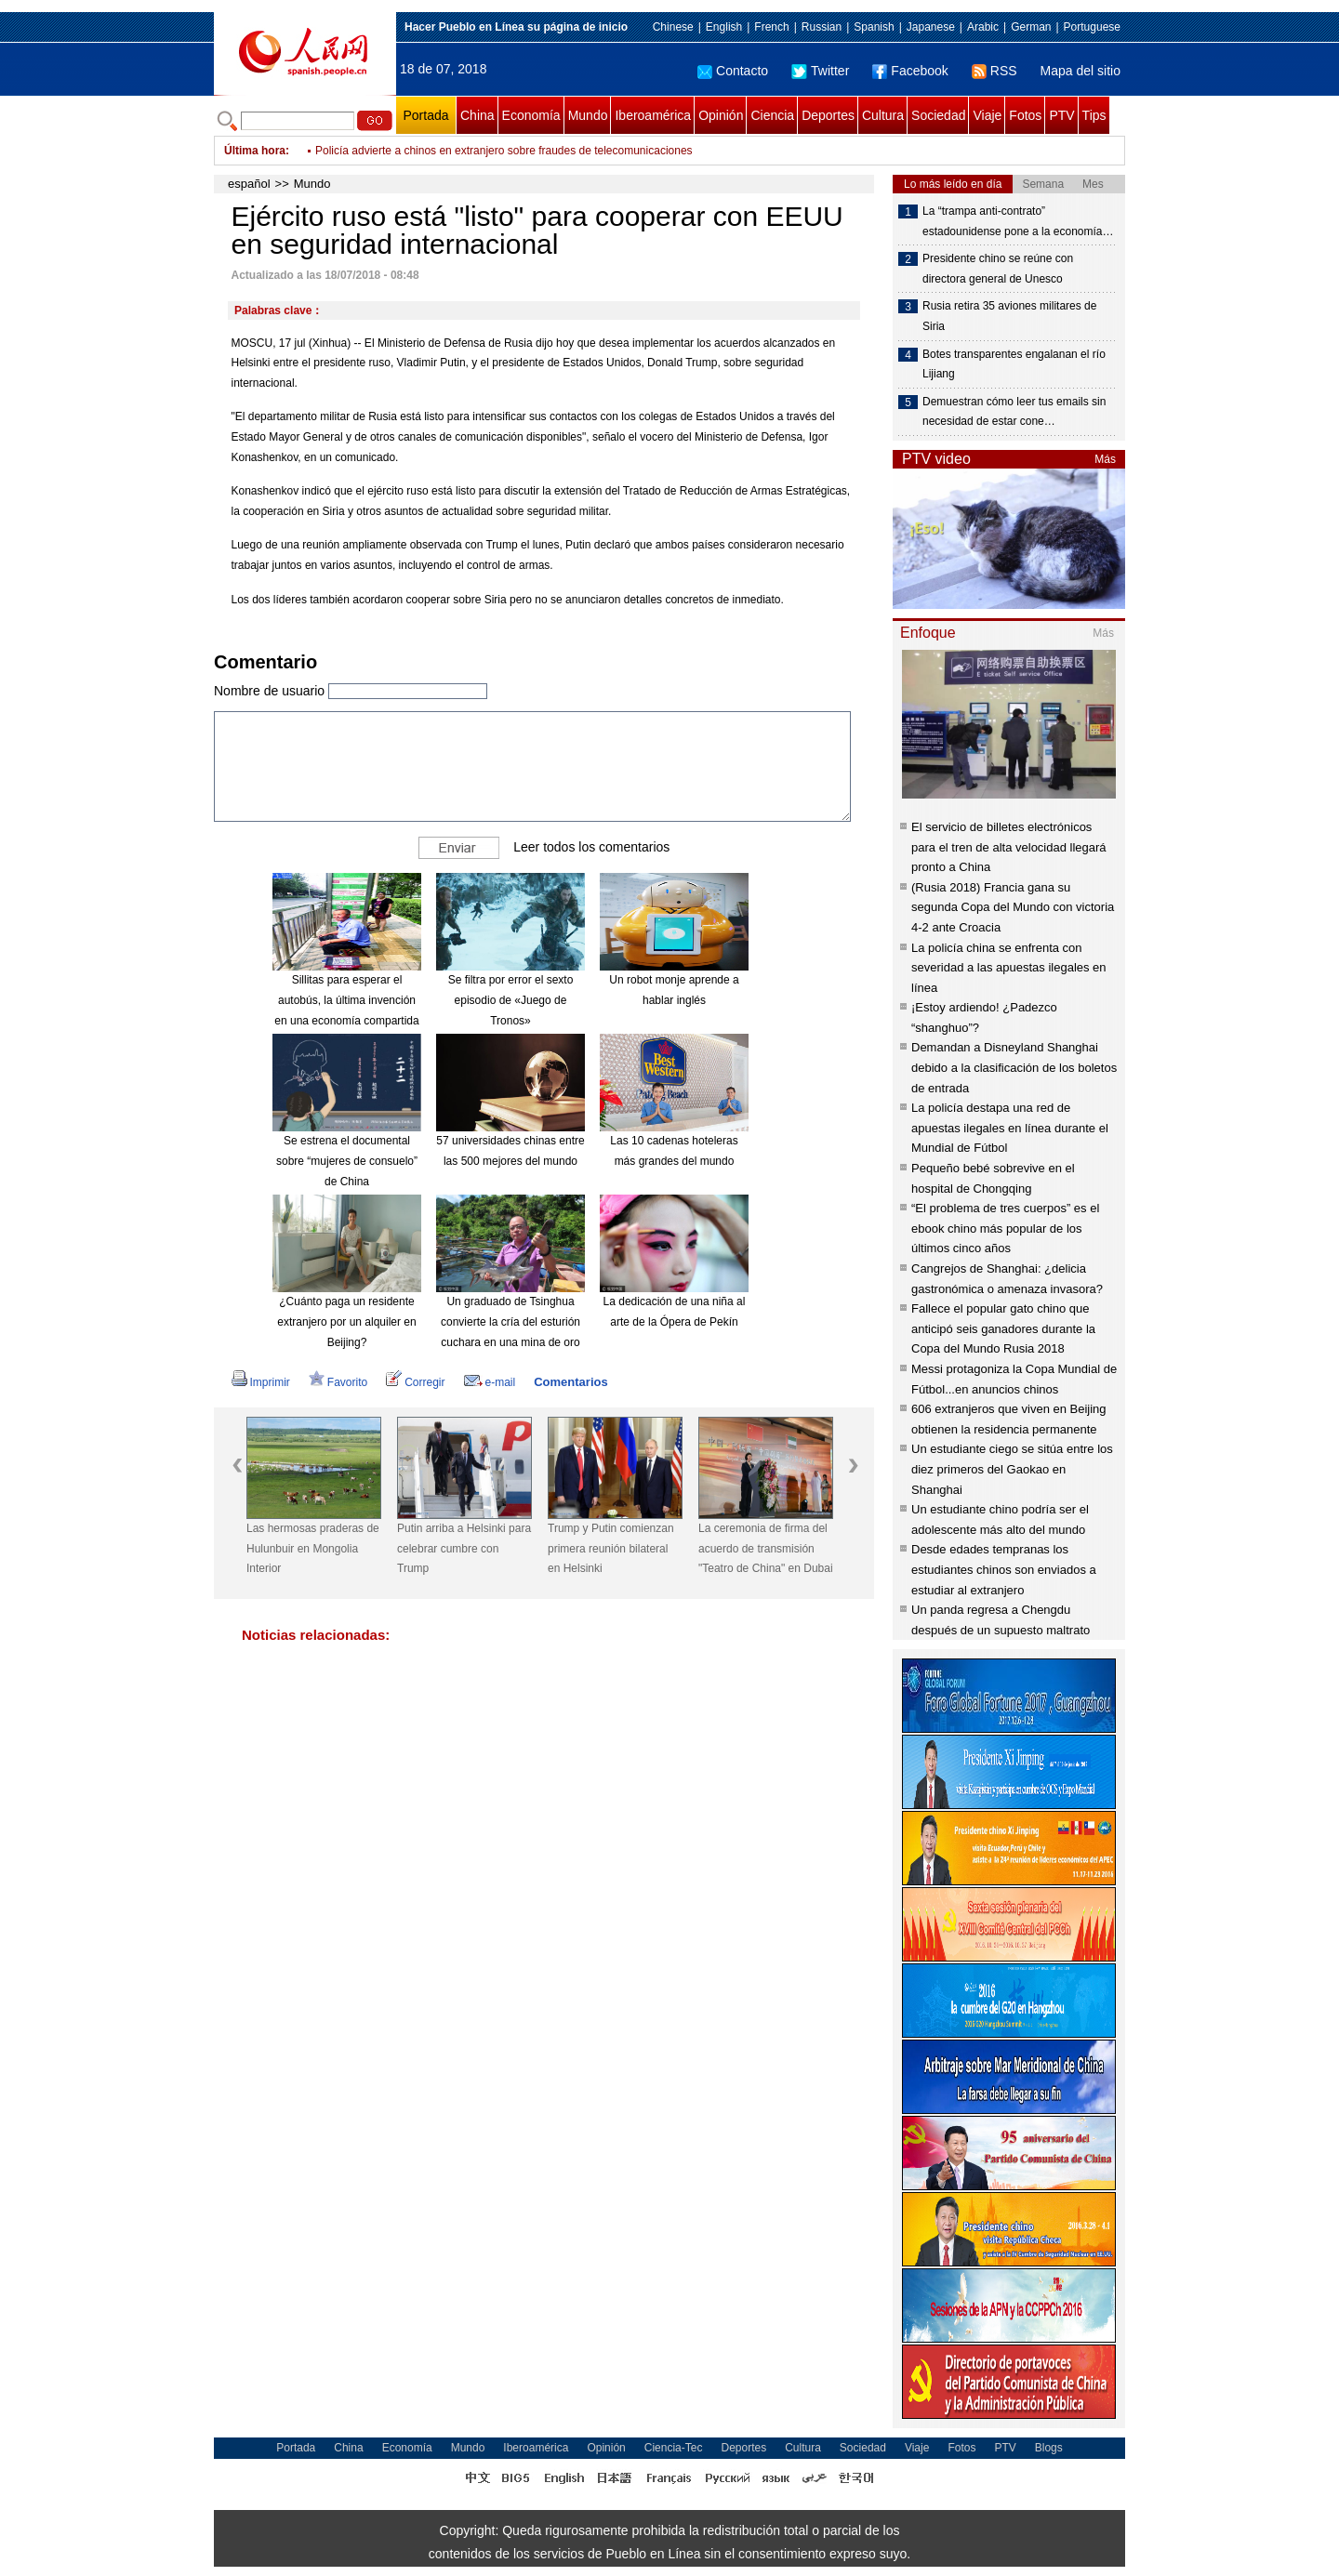 The height and width of the screenshot is (2576, 1339). I want to click on Desde edades tempranas los estudiantes chinos son enviados a estudiar al extranjero, so click(1003, 1569).